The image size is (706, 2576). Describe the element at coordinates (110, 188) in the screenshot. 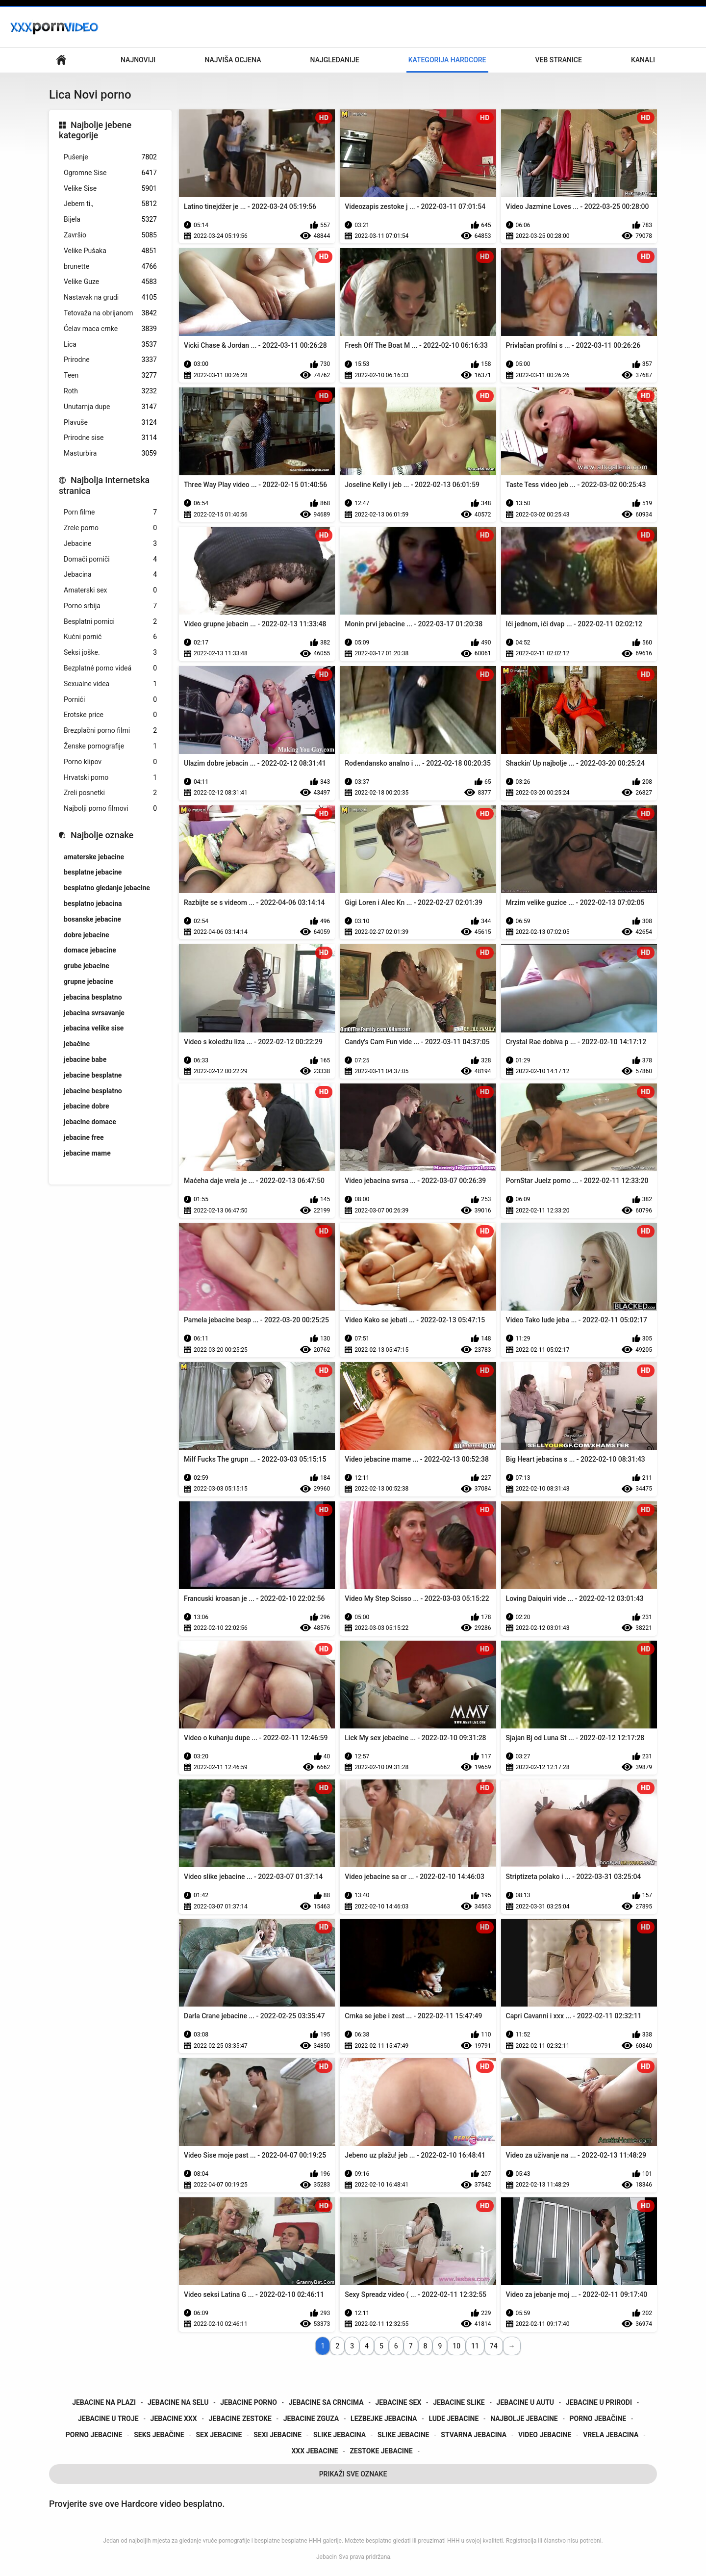

I see `Velike Sise` at that location.